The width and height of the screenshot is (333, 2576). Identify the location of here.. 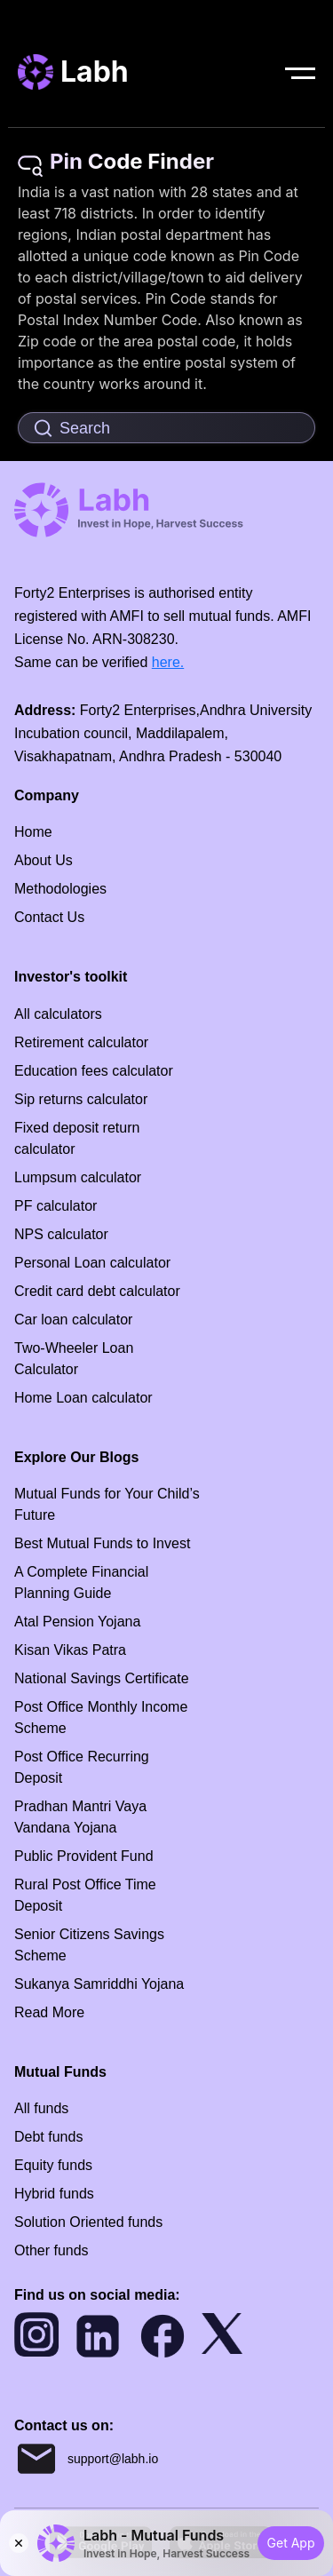
(168, 662).